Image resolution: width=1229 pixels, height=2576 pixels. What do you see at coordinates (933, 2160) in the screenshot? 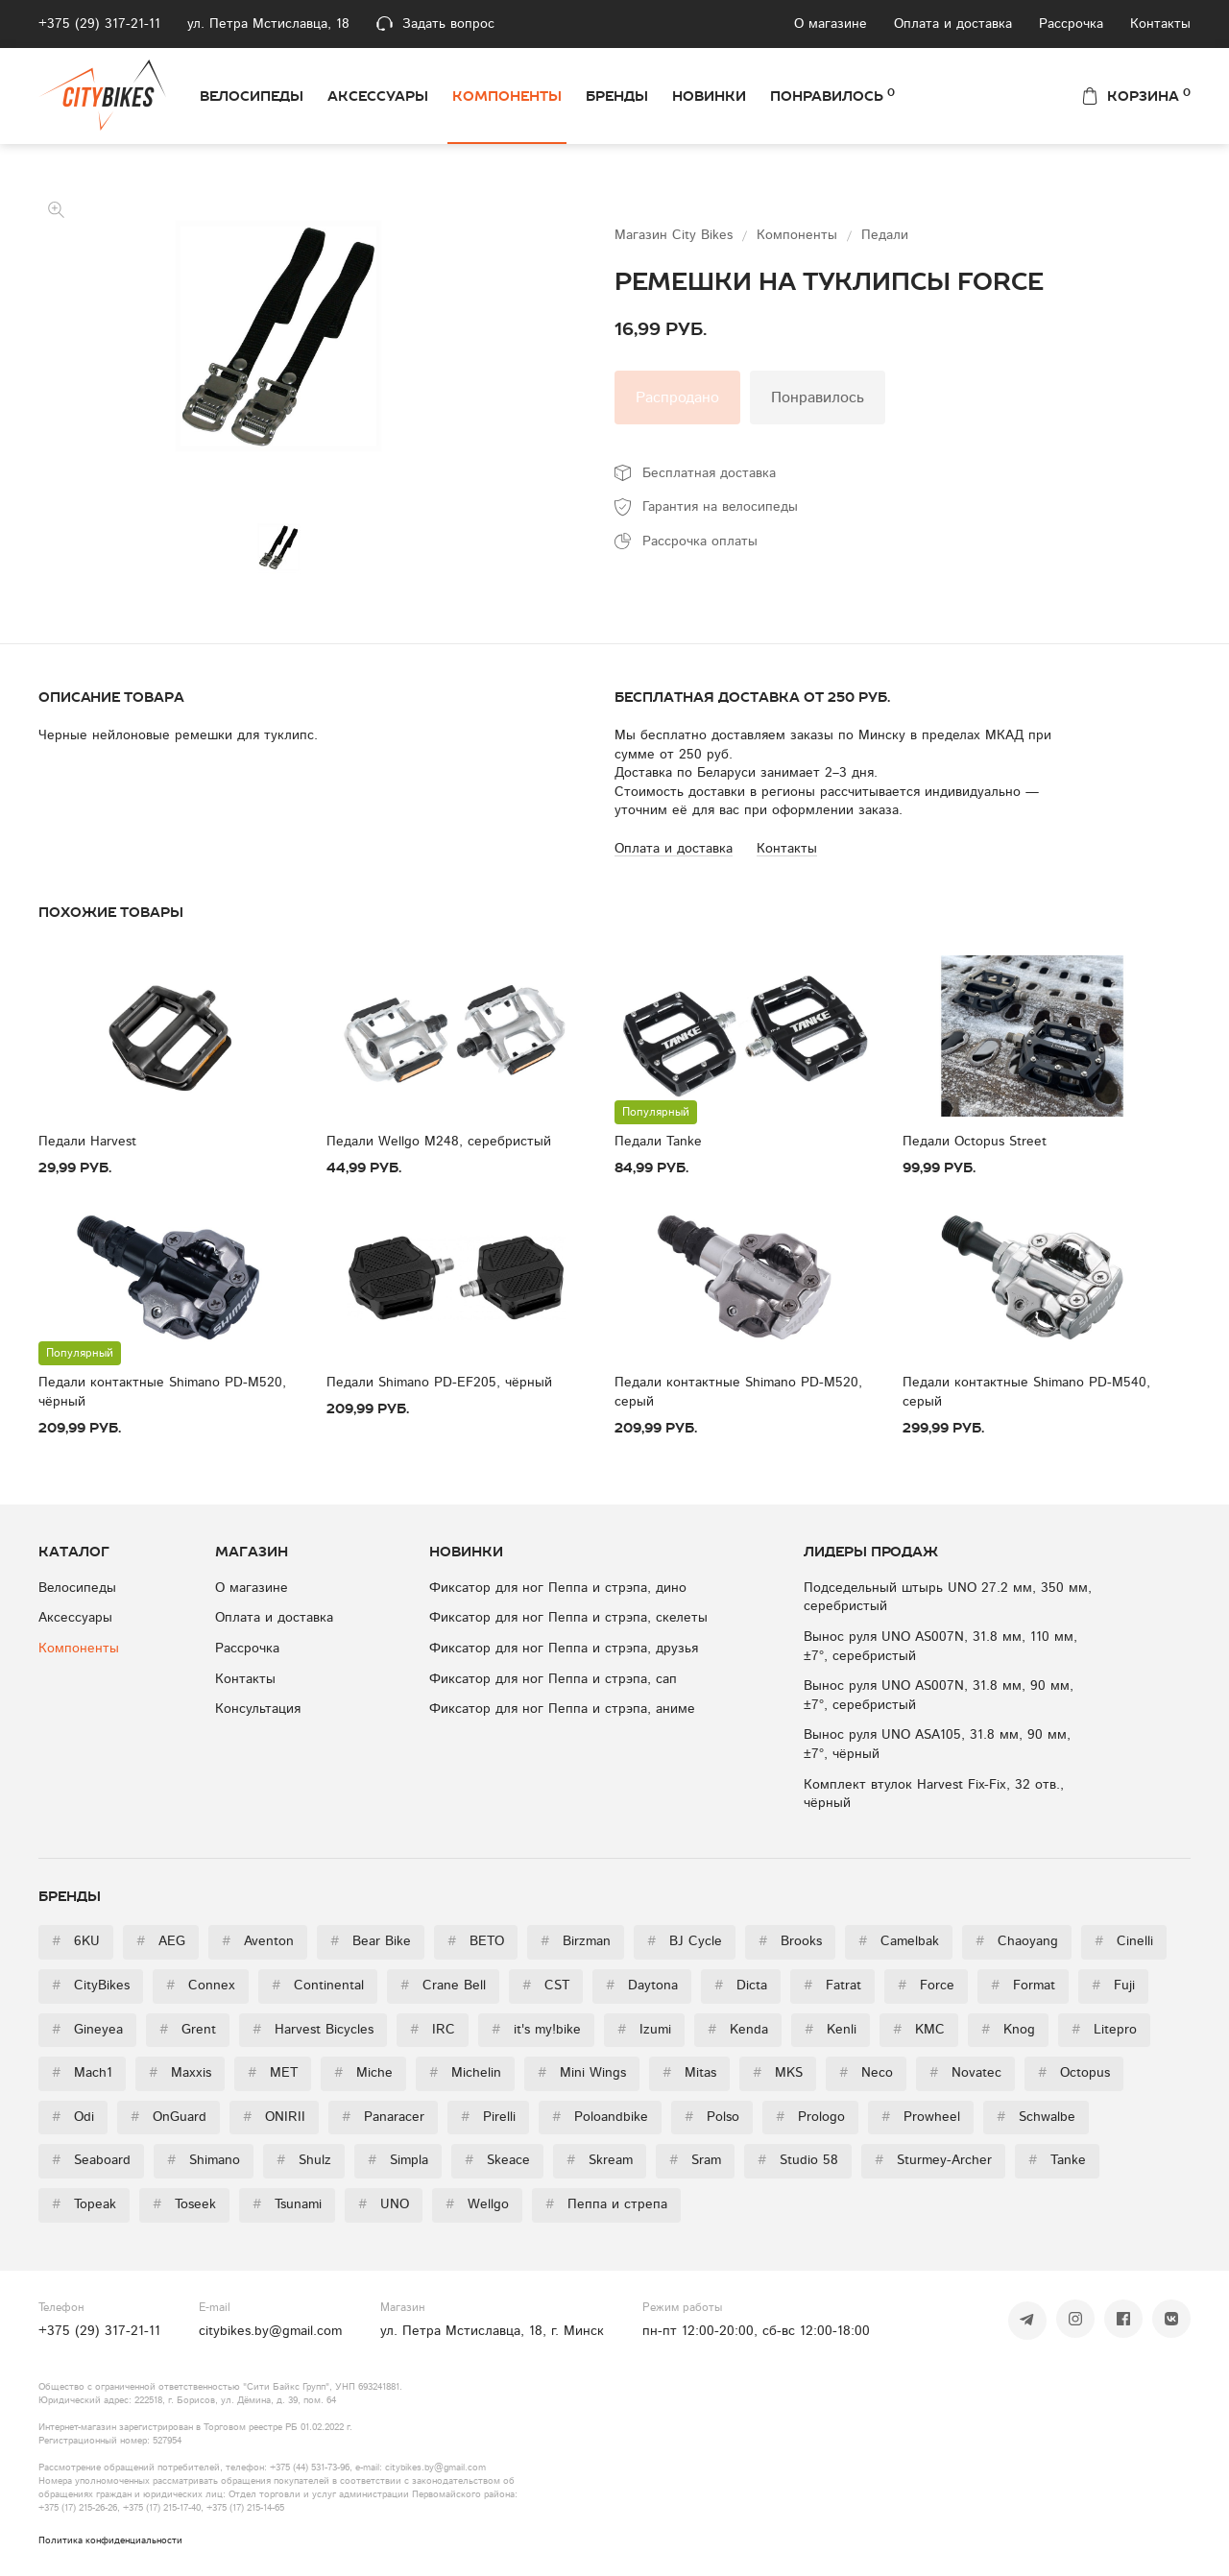
I see `Sturmey-Archer` at bounding box center [933, 2160].